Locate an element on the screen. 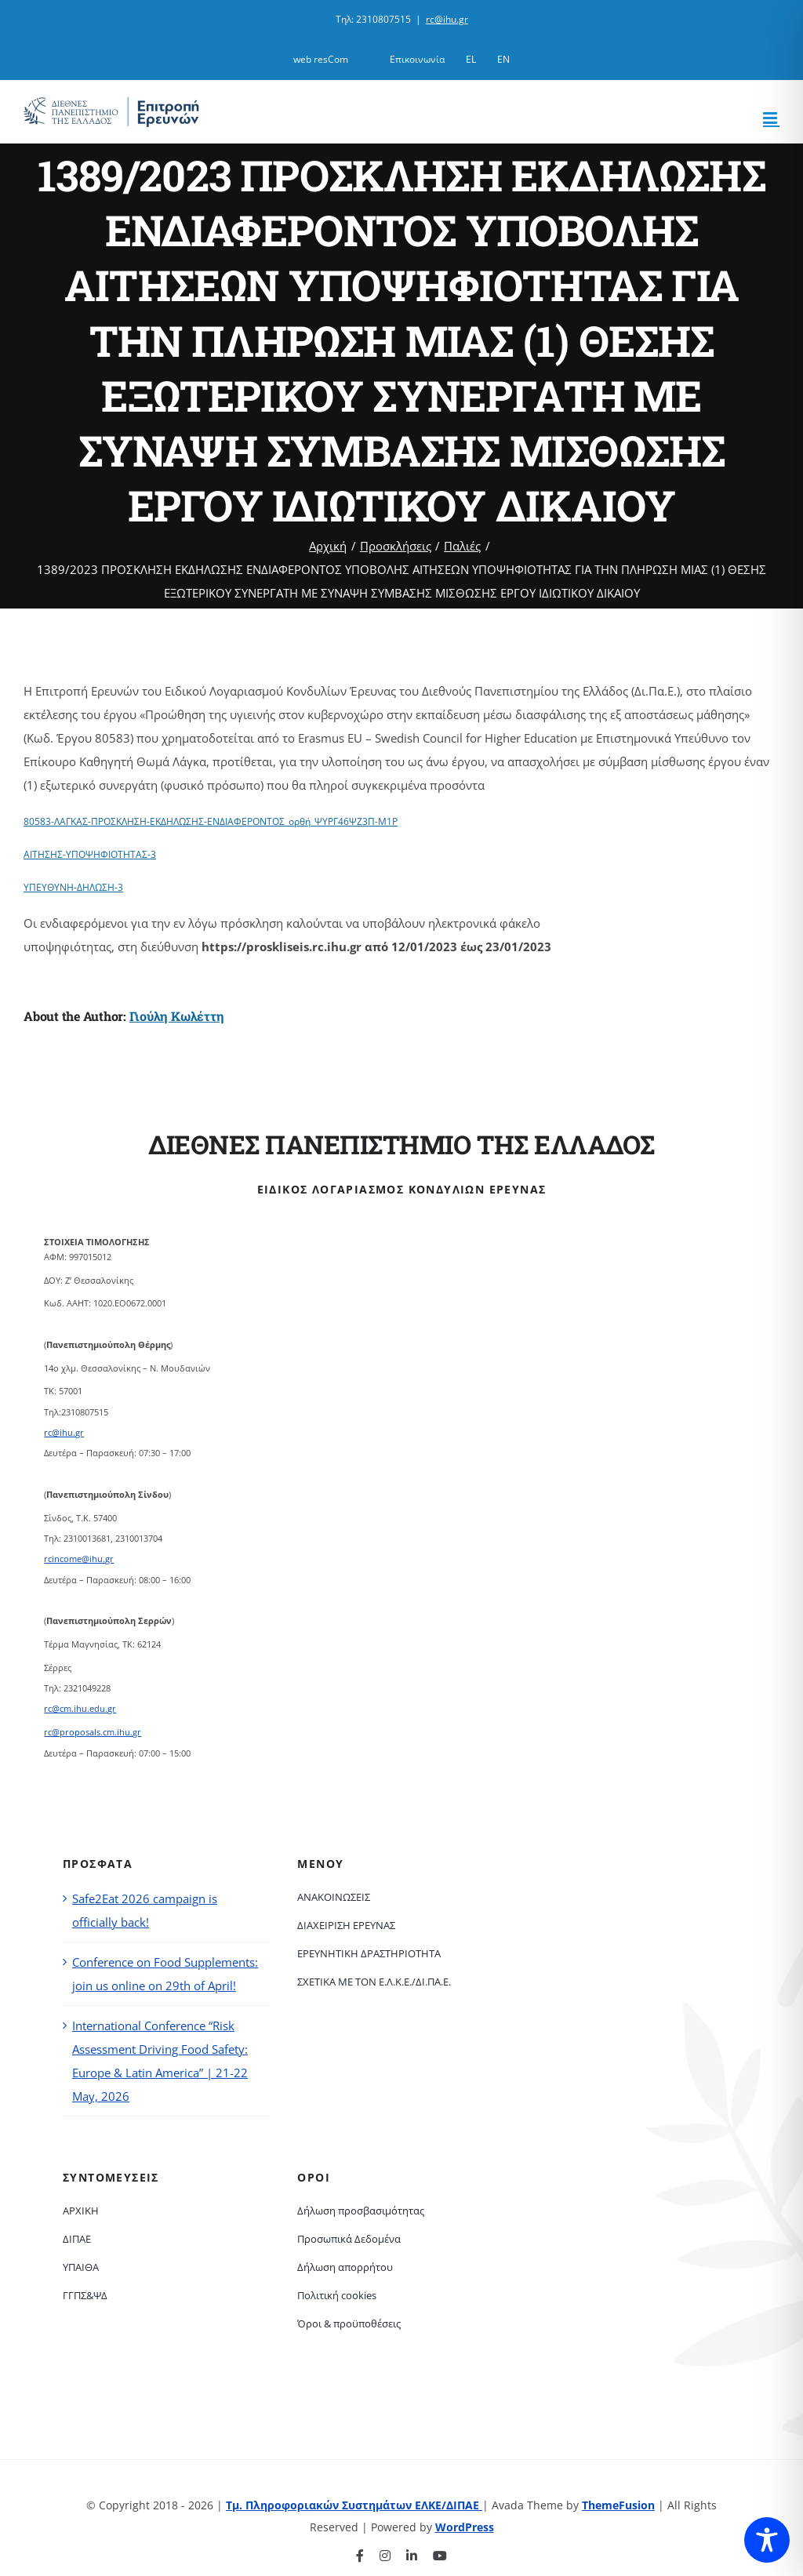 This screenshot has width=803, height=2576. [instagram] is located at coordinates (385, 2555).